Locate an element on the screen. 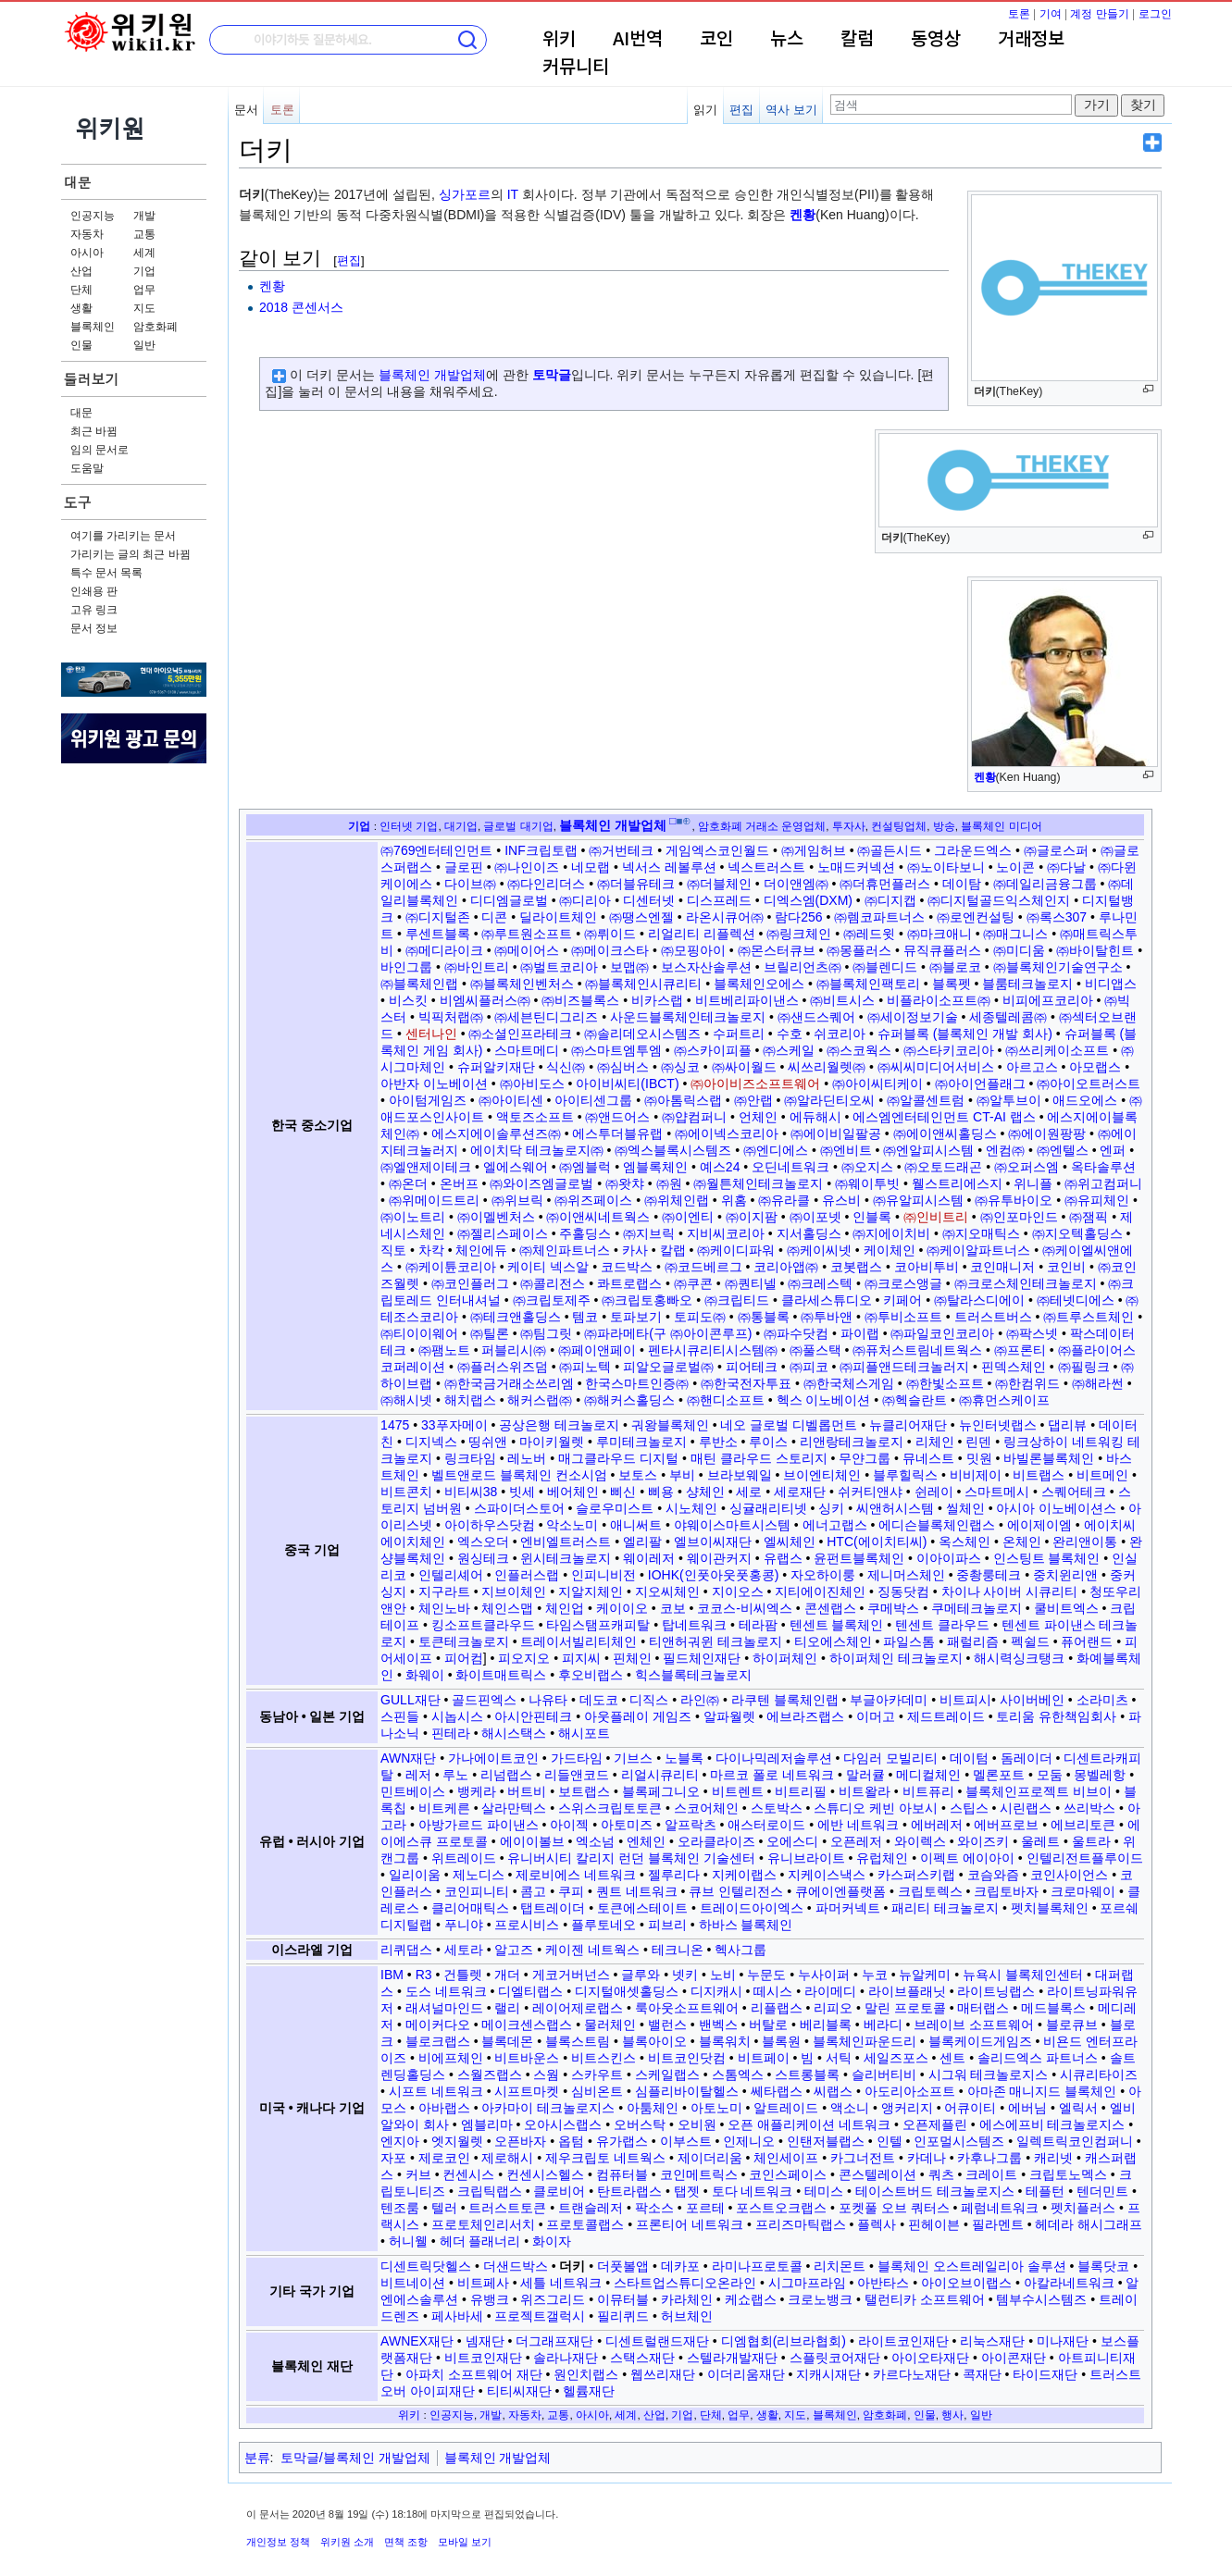 This screenshot has width=1232, height=2576. ㈜해라썬 is located at coordinates (1098, 1383).